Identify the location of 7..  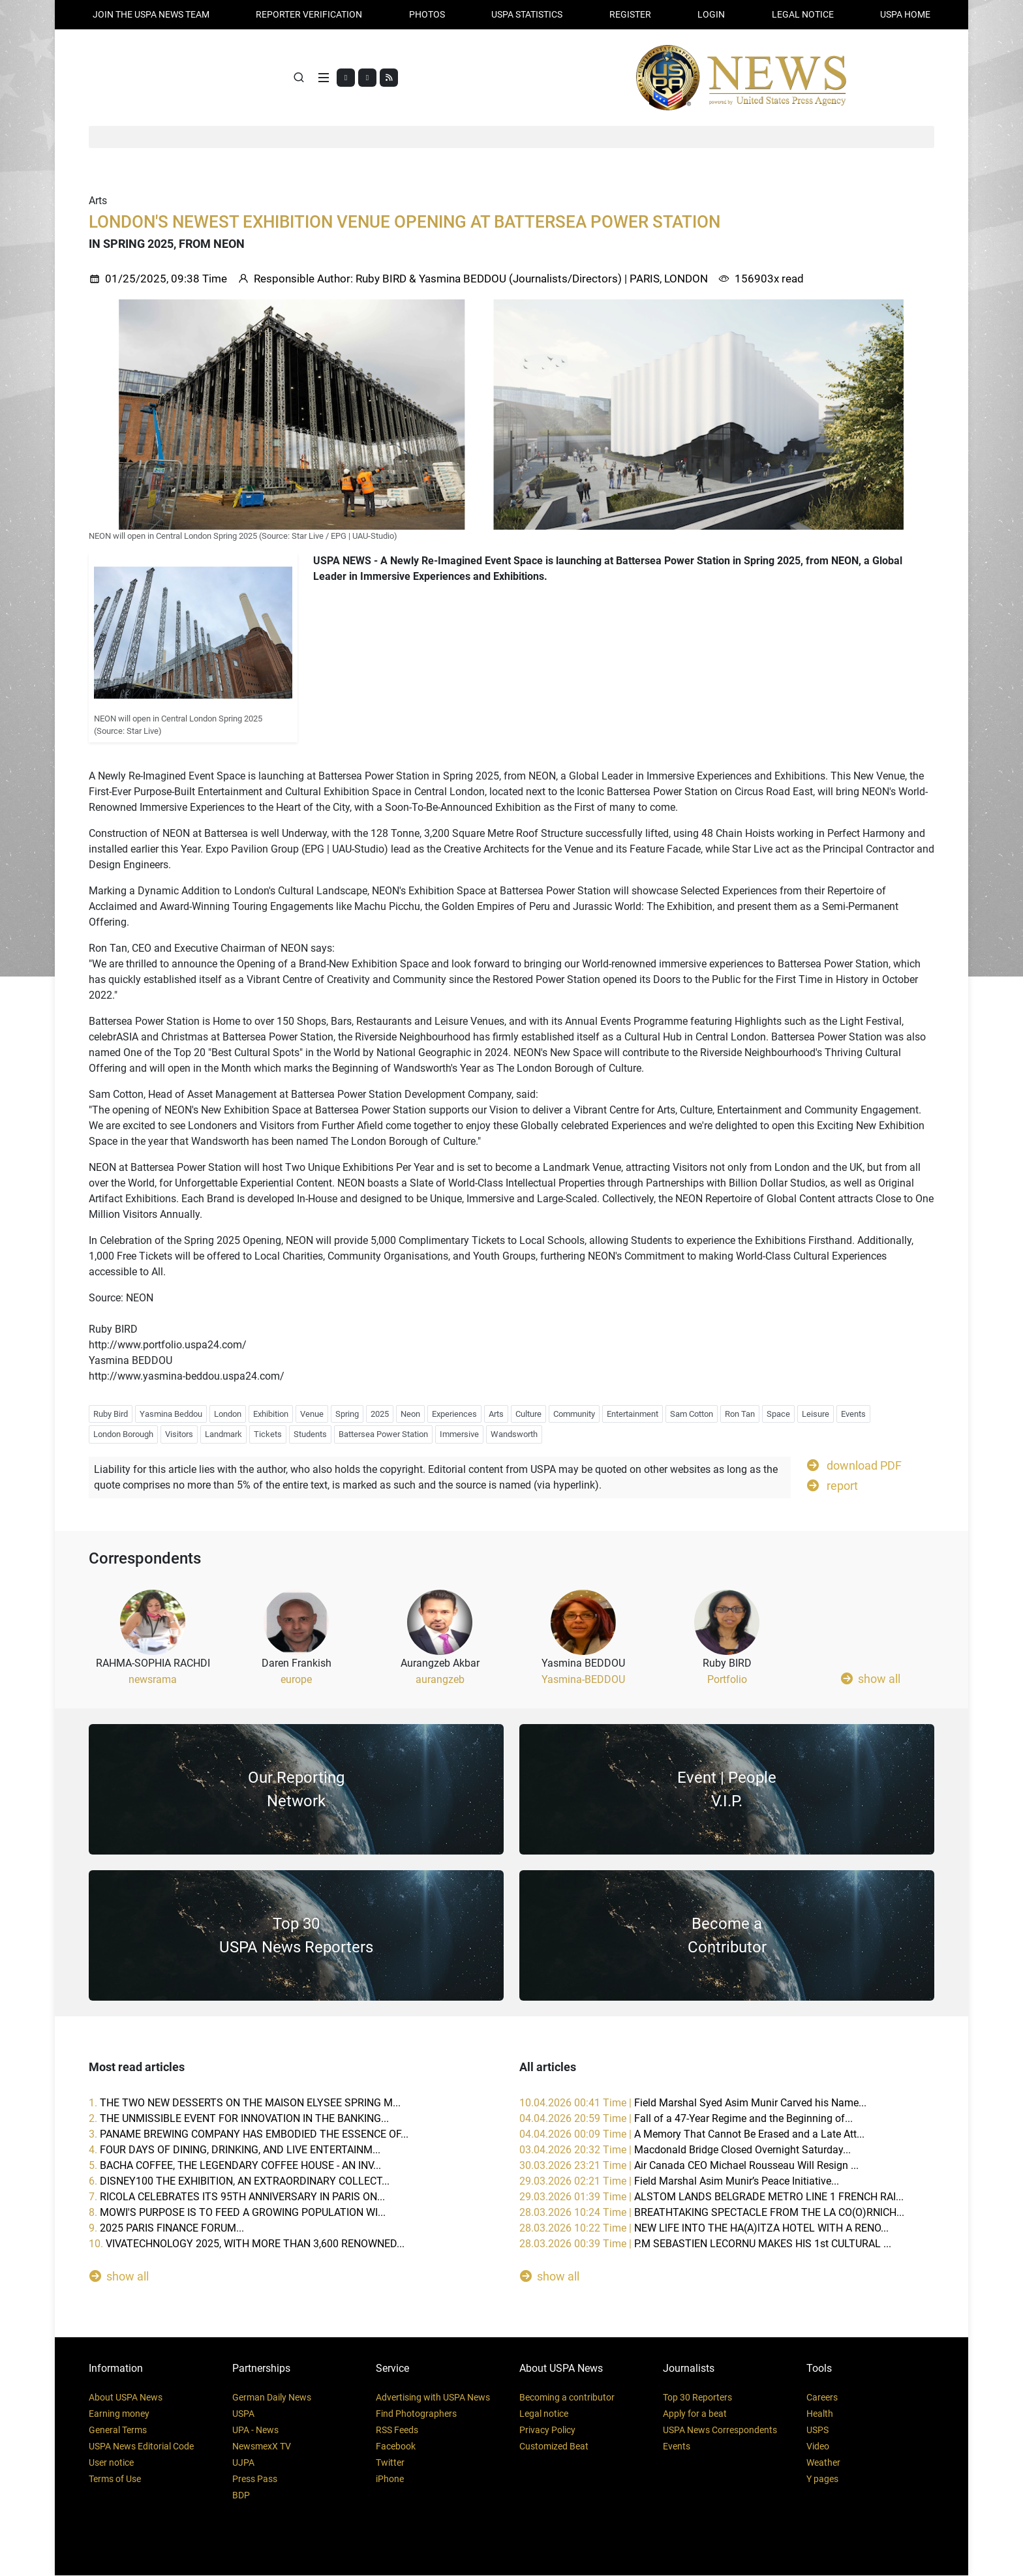
(237, 2197).